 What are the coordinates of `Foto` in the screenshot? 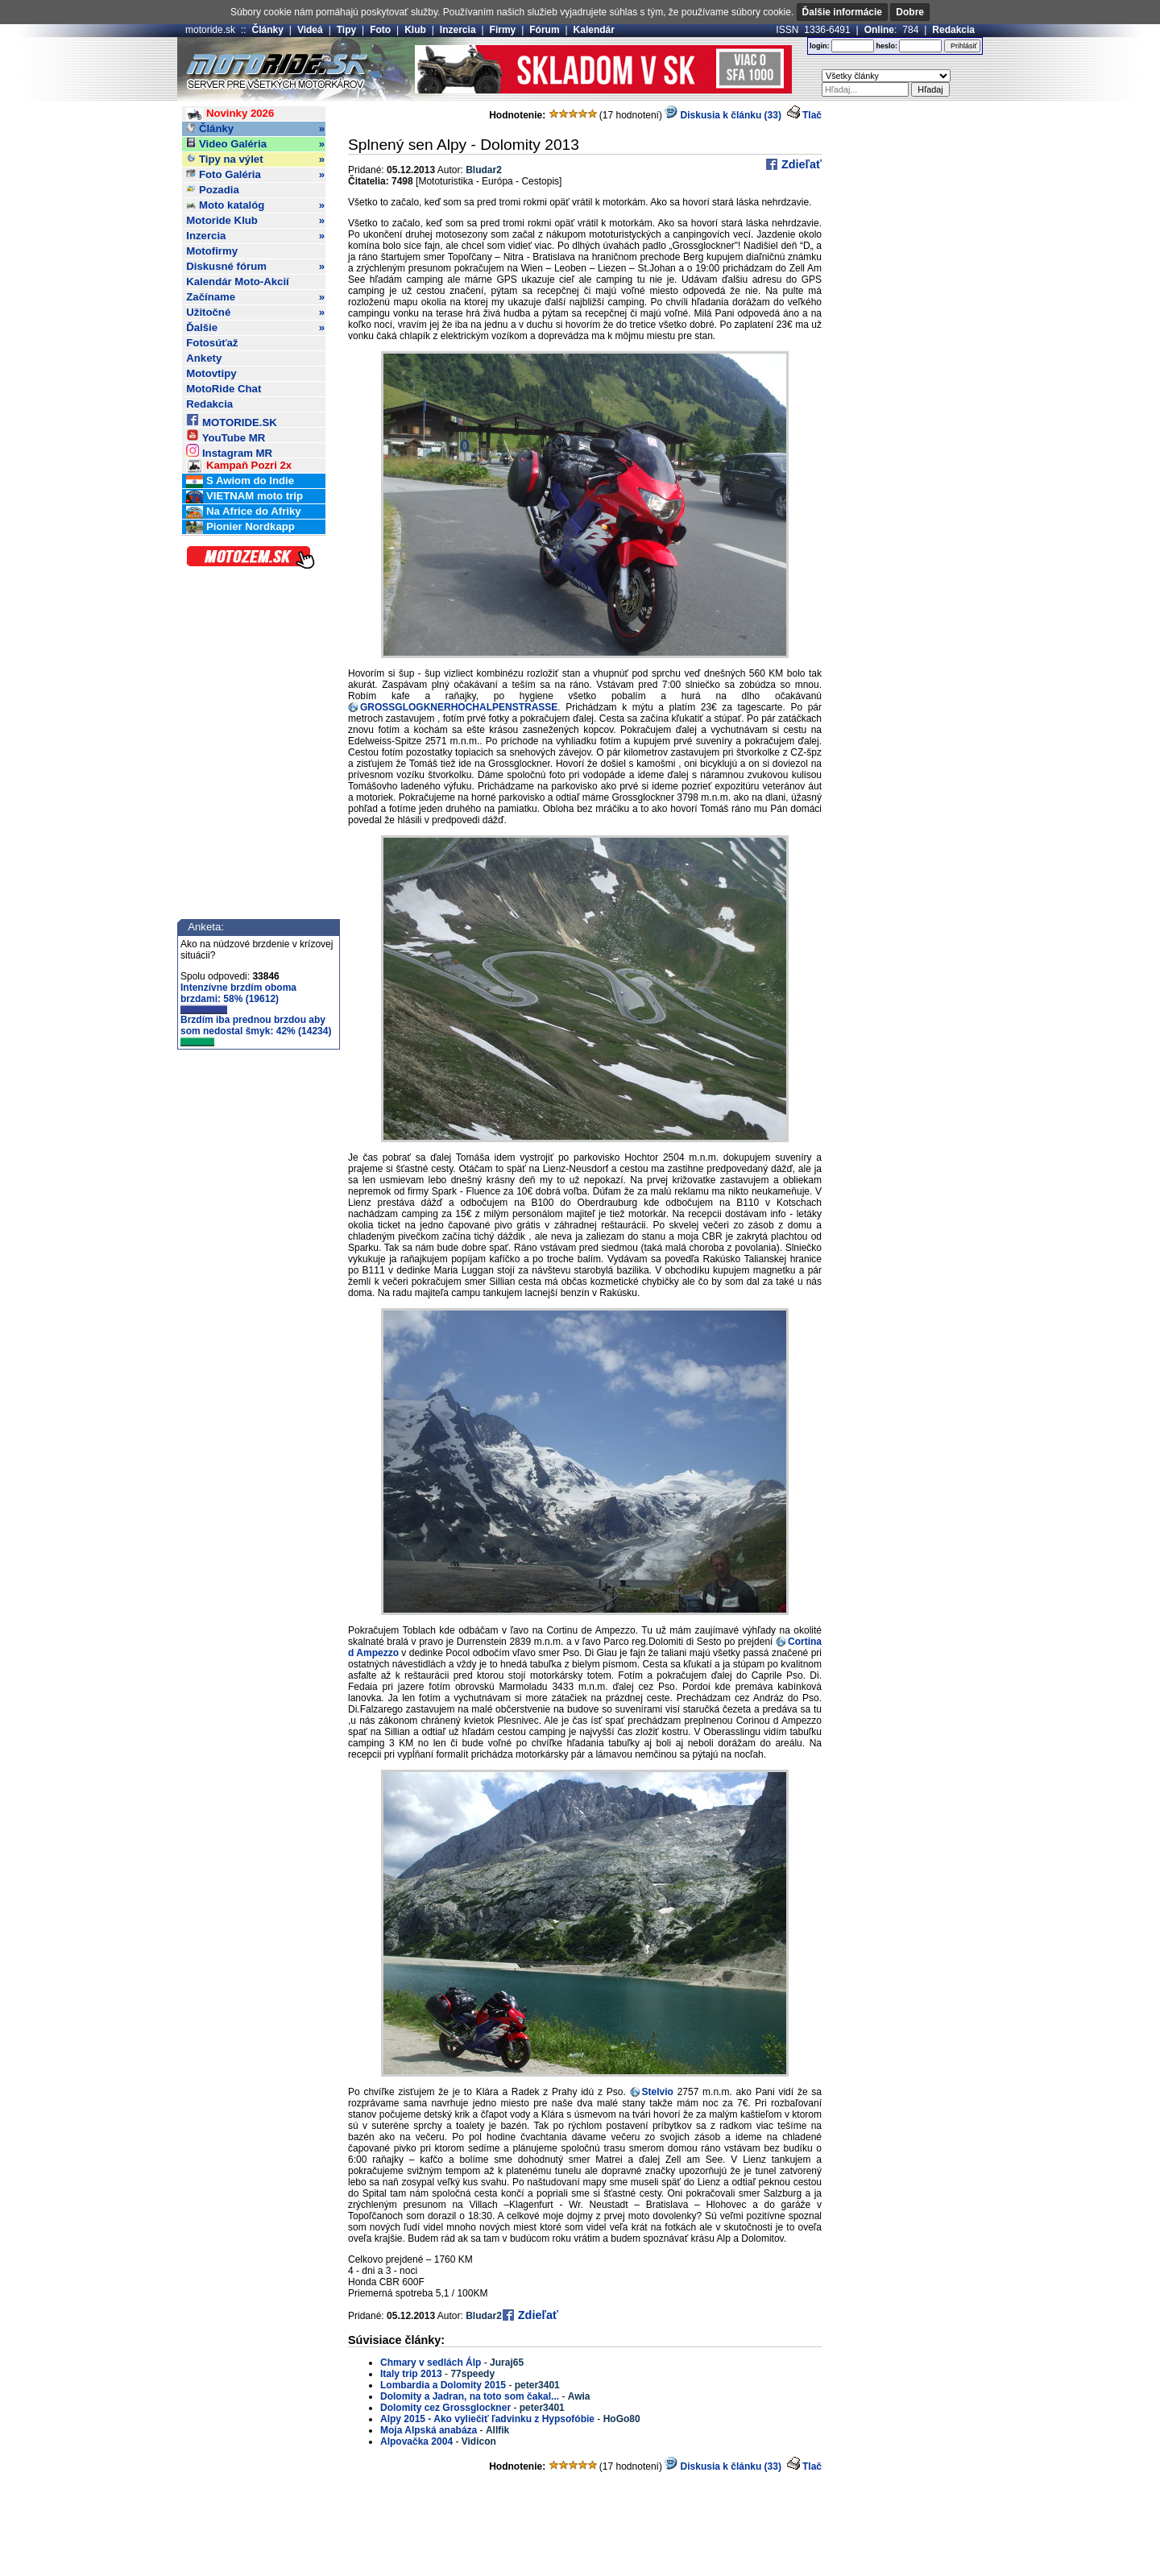 It's located at (380, 29).